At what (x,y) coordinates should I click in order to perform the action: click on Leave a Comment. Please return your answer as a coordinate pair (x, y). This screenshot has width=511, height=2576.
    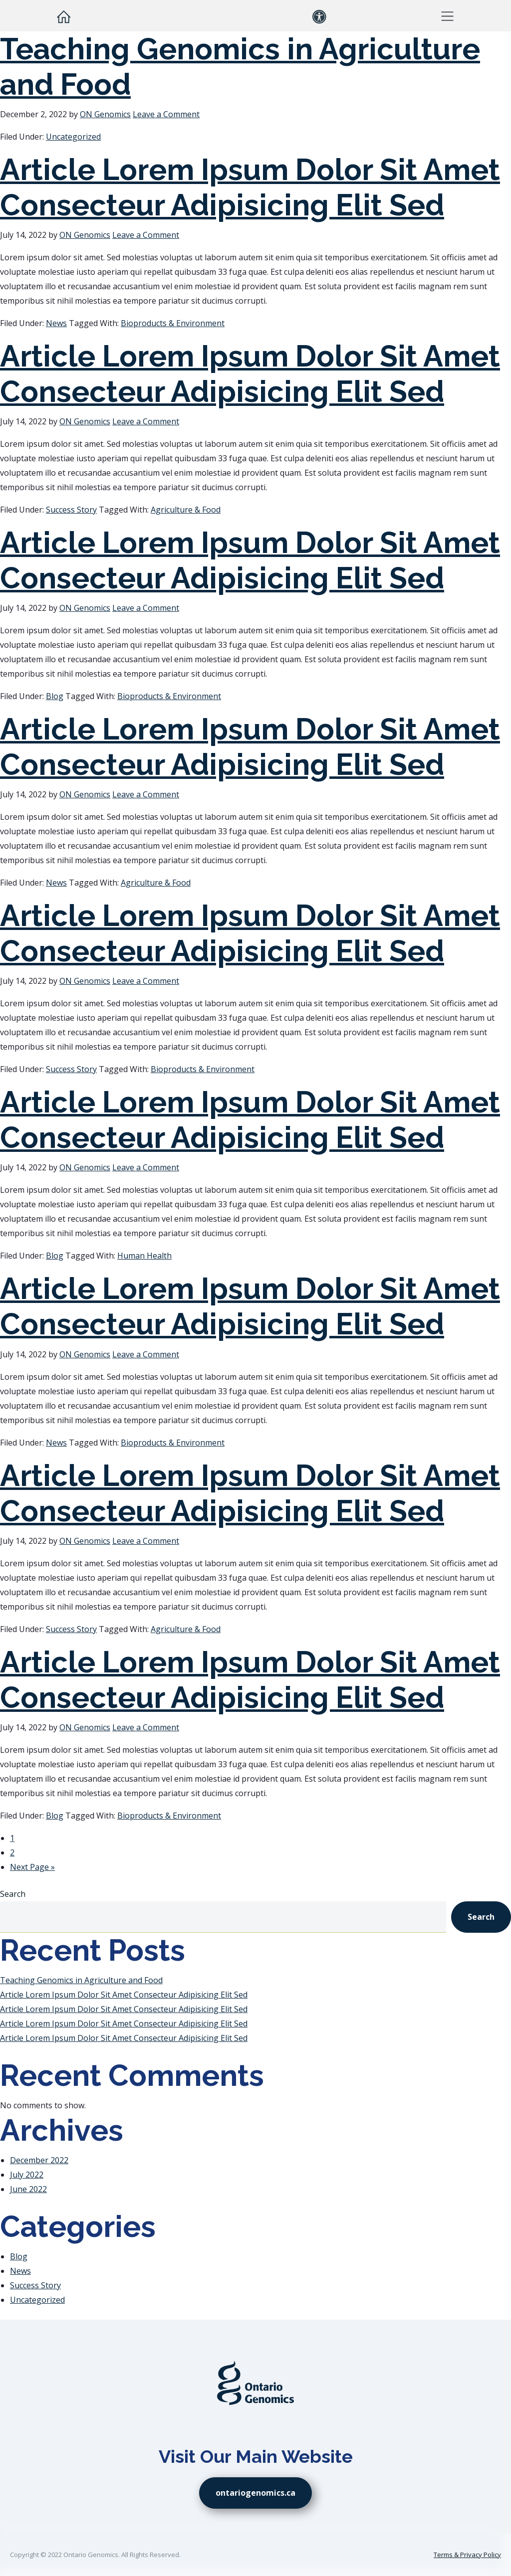
    Looking at the image, I should click on (166, 114).